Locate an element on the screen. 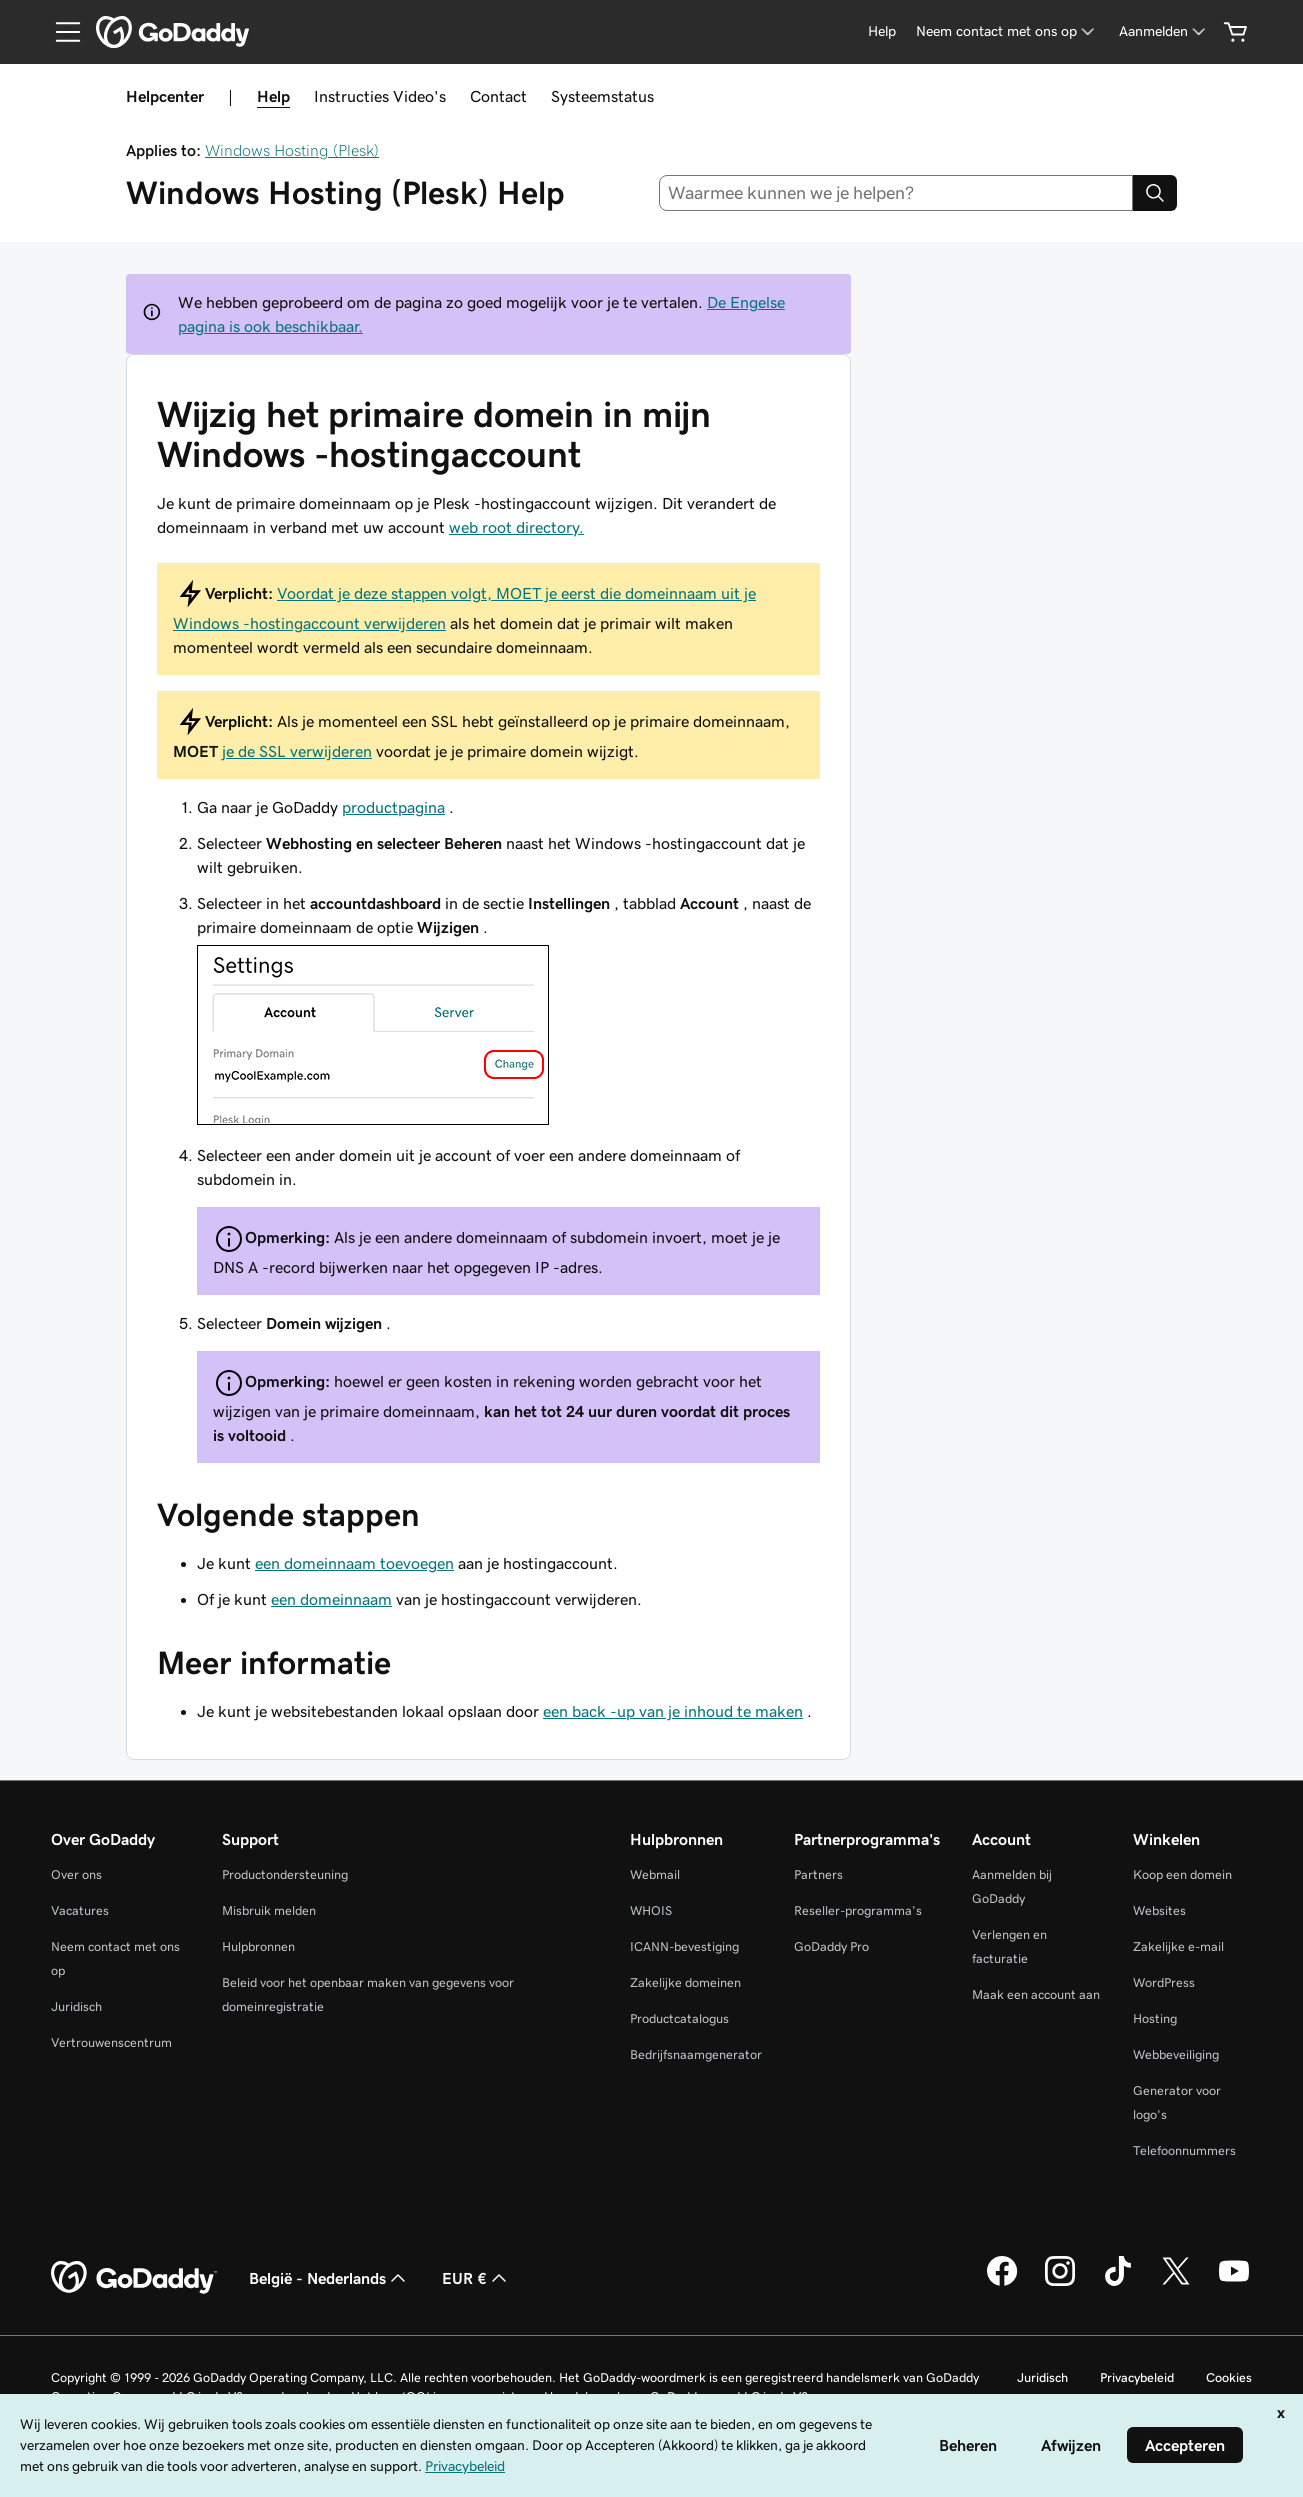  Cookies is located at coordinates (1229, 2377).